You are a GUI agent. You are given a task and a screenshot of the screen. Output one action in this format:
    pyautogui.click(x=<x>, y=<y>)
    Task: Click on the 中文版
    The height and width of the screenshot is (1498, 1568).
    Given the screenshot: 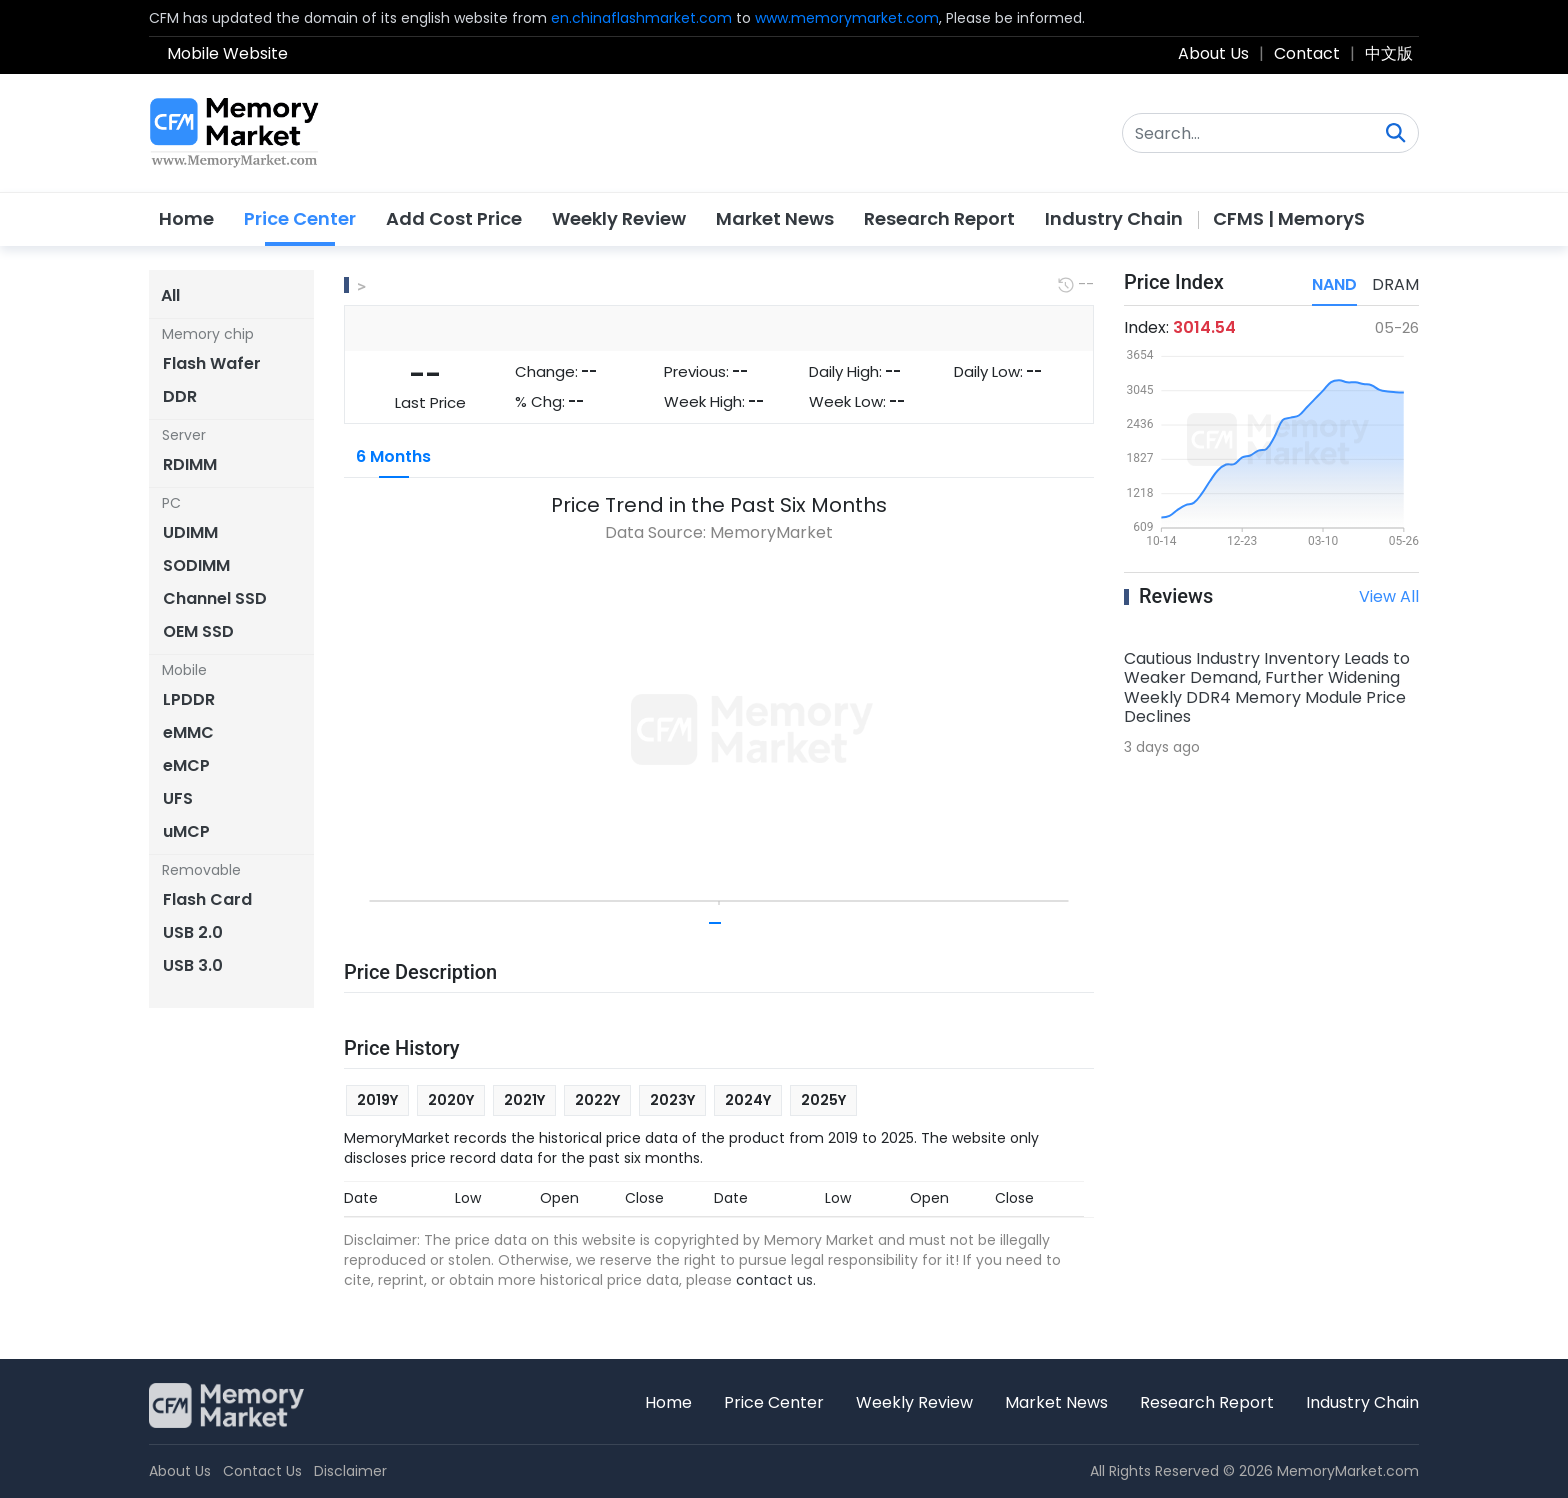 What is the action you would take?
    pyautogui.click(x=1389, y=53)
    